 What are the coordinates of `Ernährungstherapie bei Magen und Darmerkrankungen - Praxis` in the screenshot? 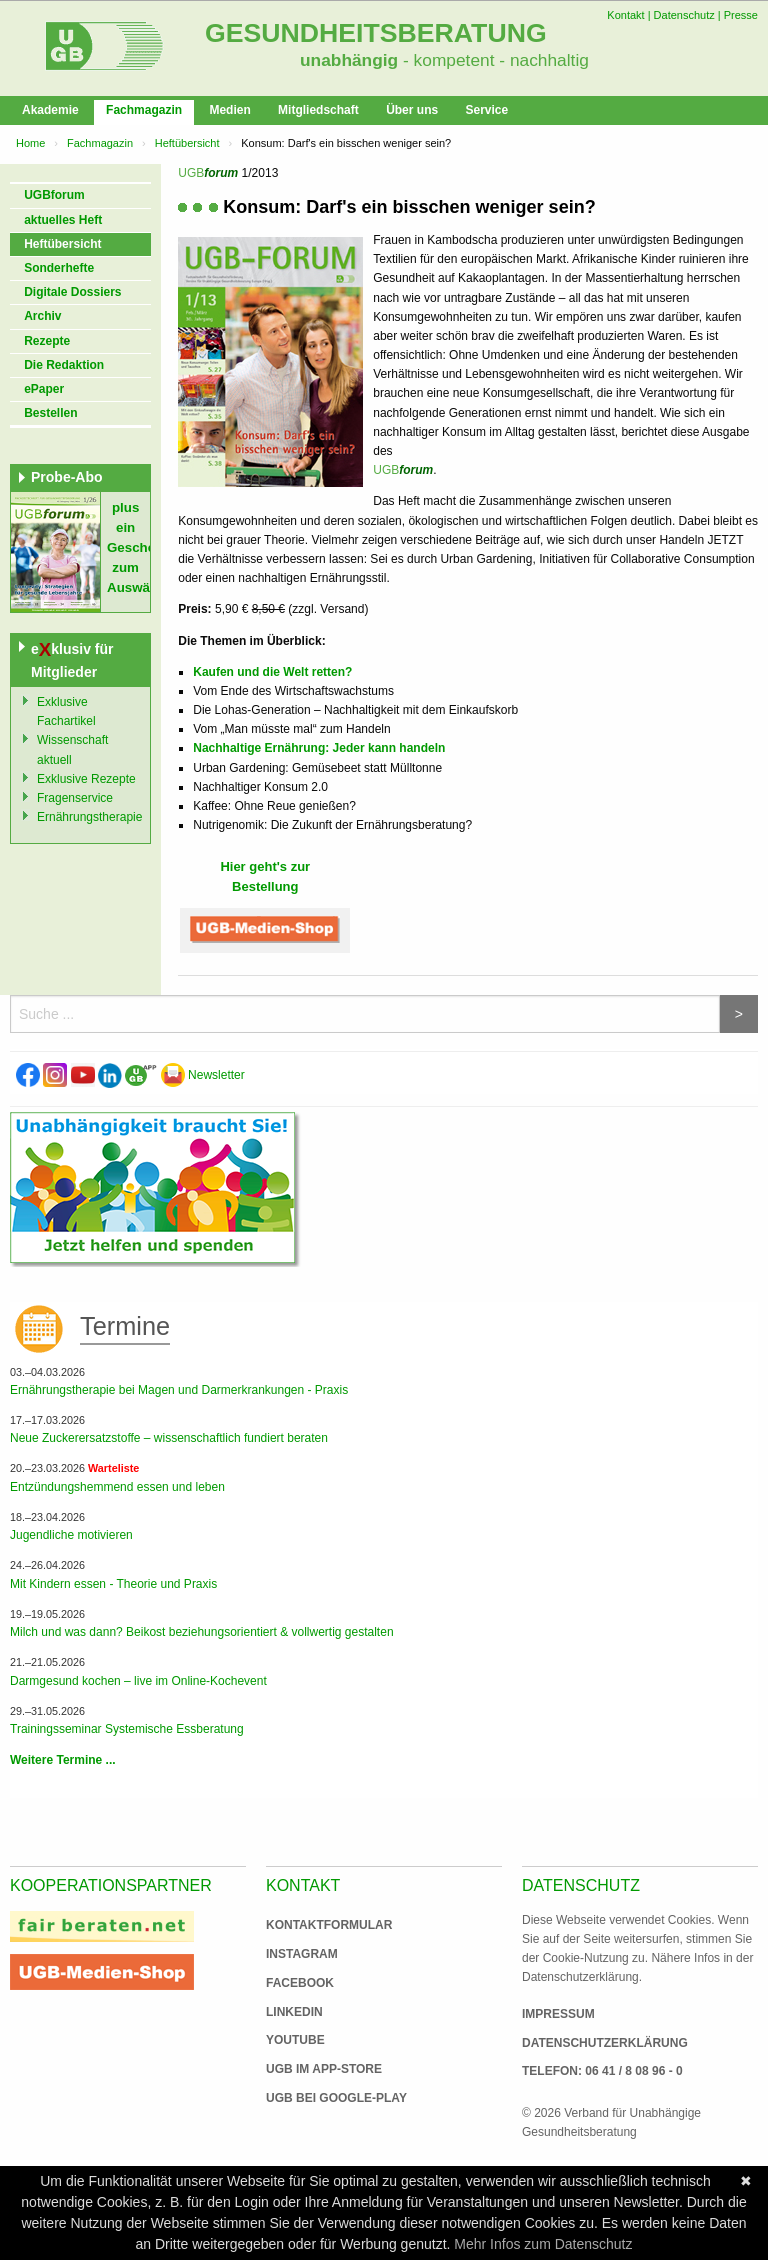 It's located at (179, 1390).